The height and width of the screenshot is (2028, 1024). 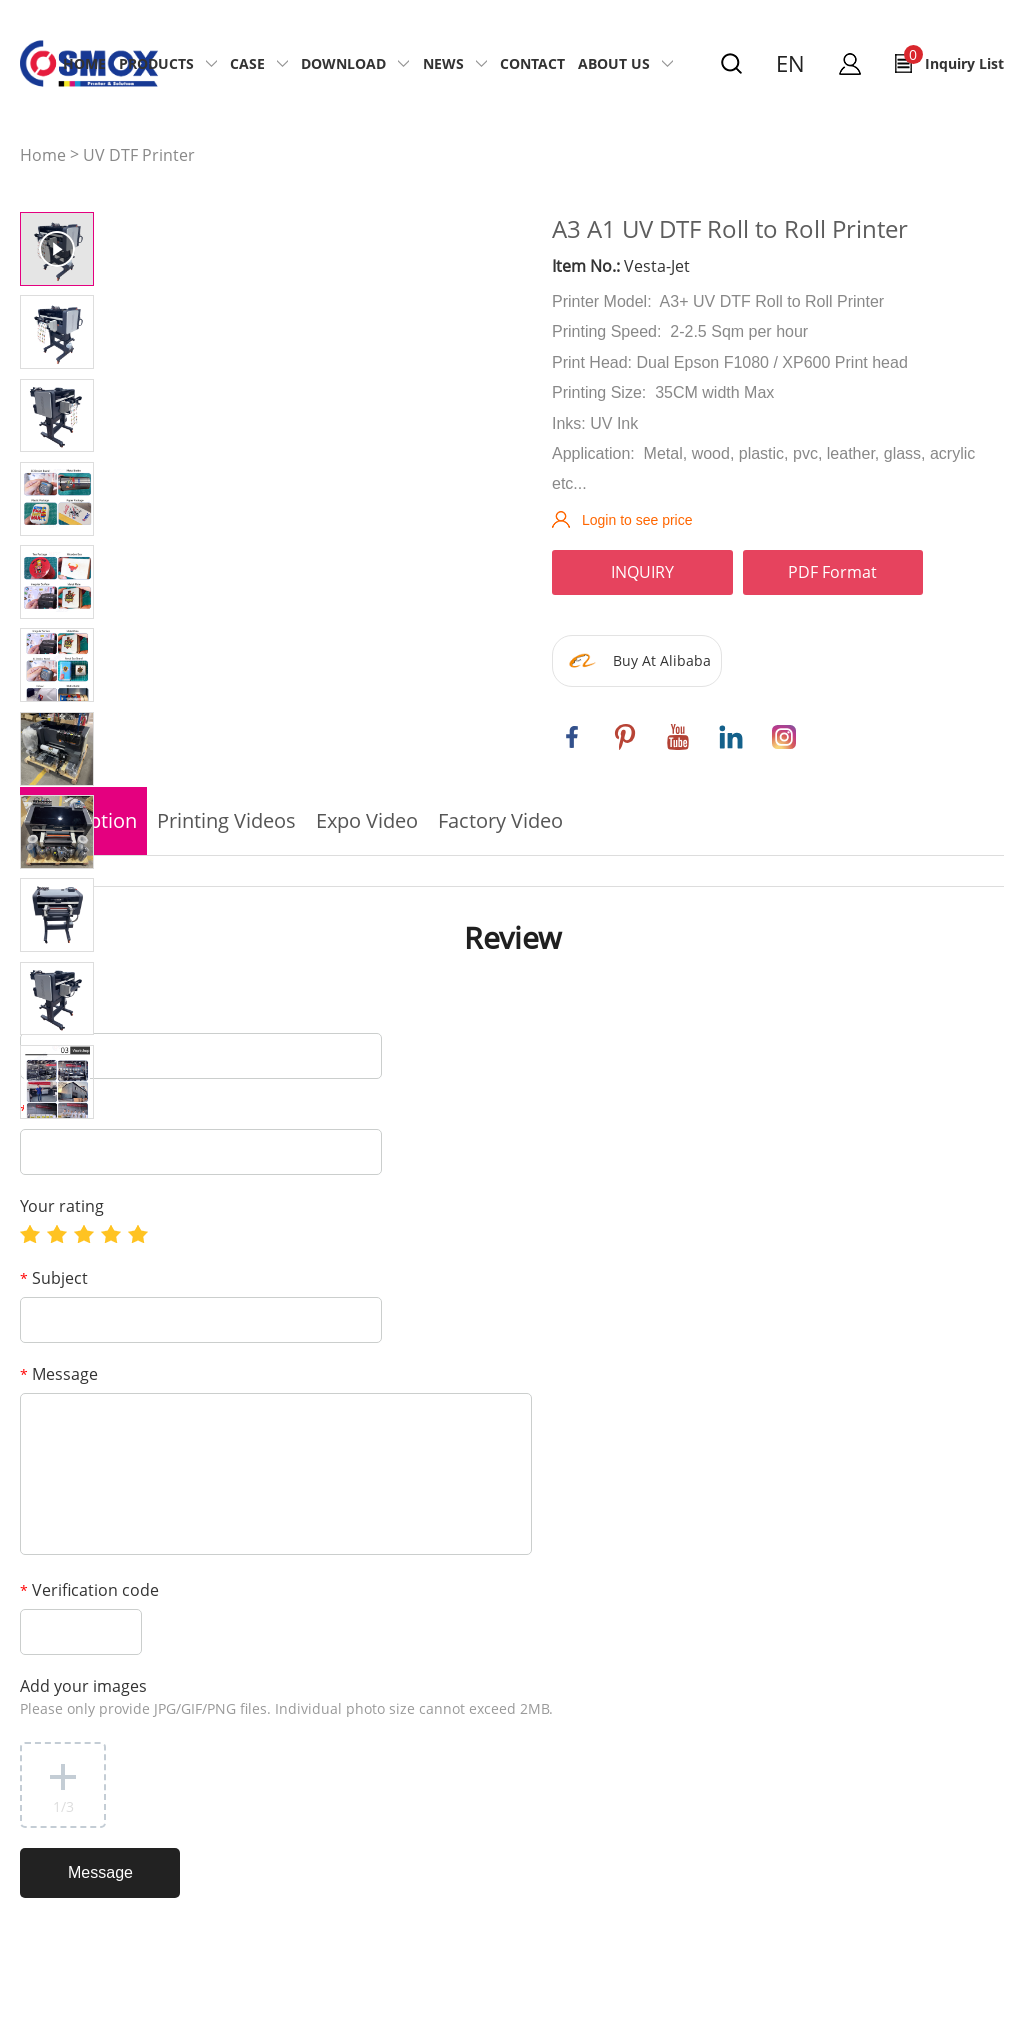 What do you see at coordinates (156, 63) in the screenshot?
I see `Products` at bounding box center [156, 63].